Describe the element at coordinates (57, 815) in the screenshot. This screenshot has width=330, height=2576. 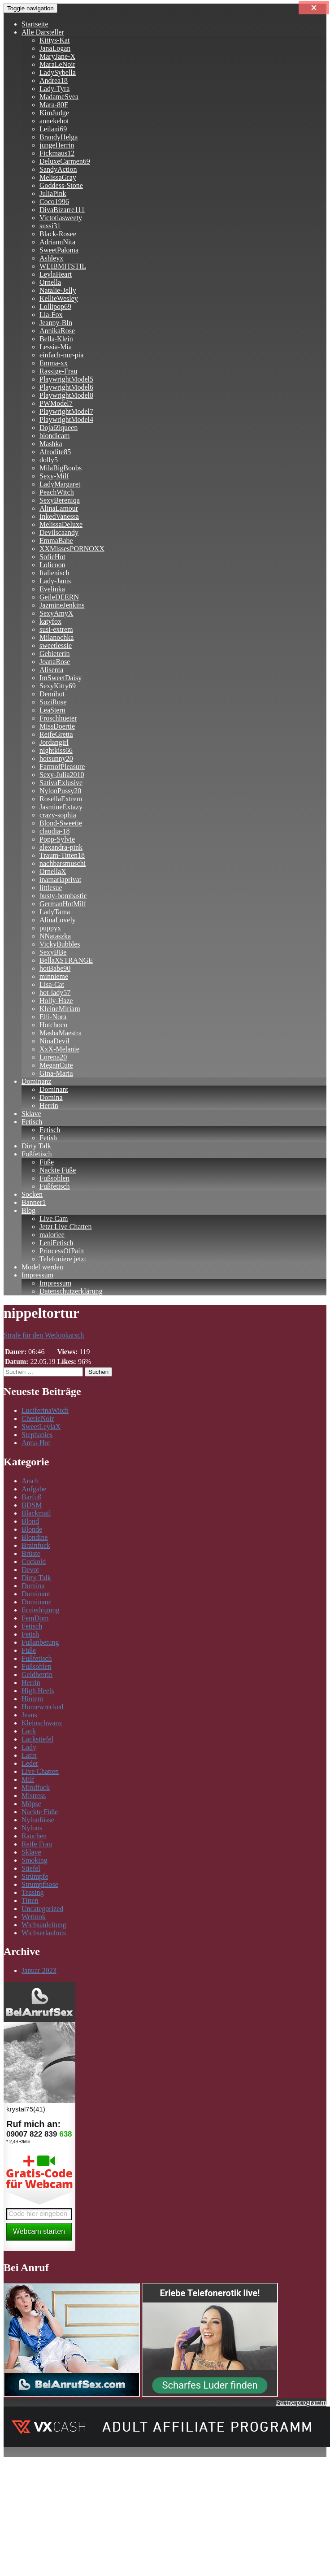
I see `crazy-sophia` at that location.